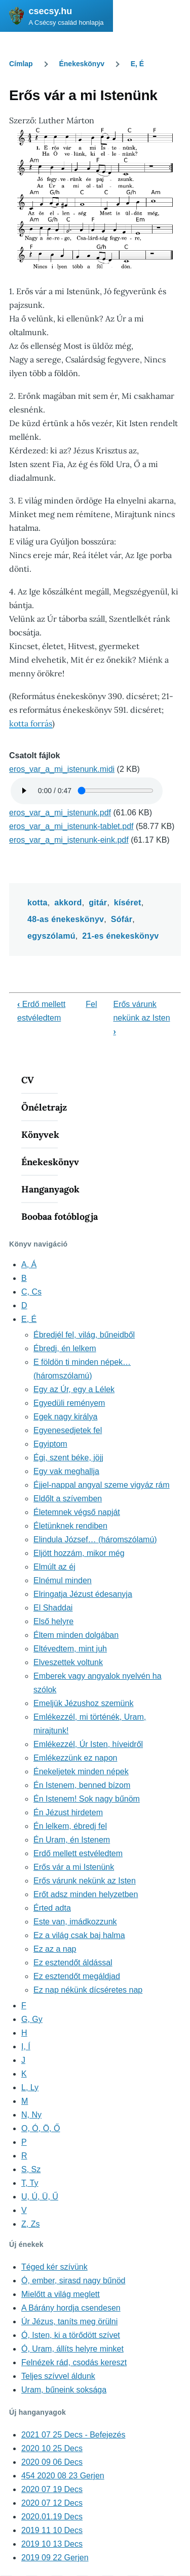  What do you see at coordinates (66, 1471) in the screenshot?
I see `Egy vak meghallja` at bounding box center [66, 1471].